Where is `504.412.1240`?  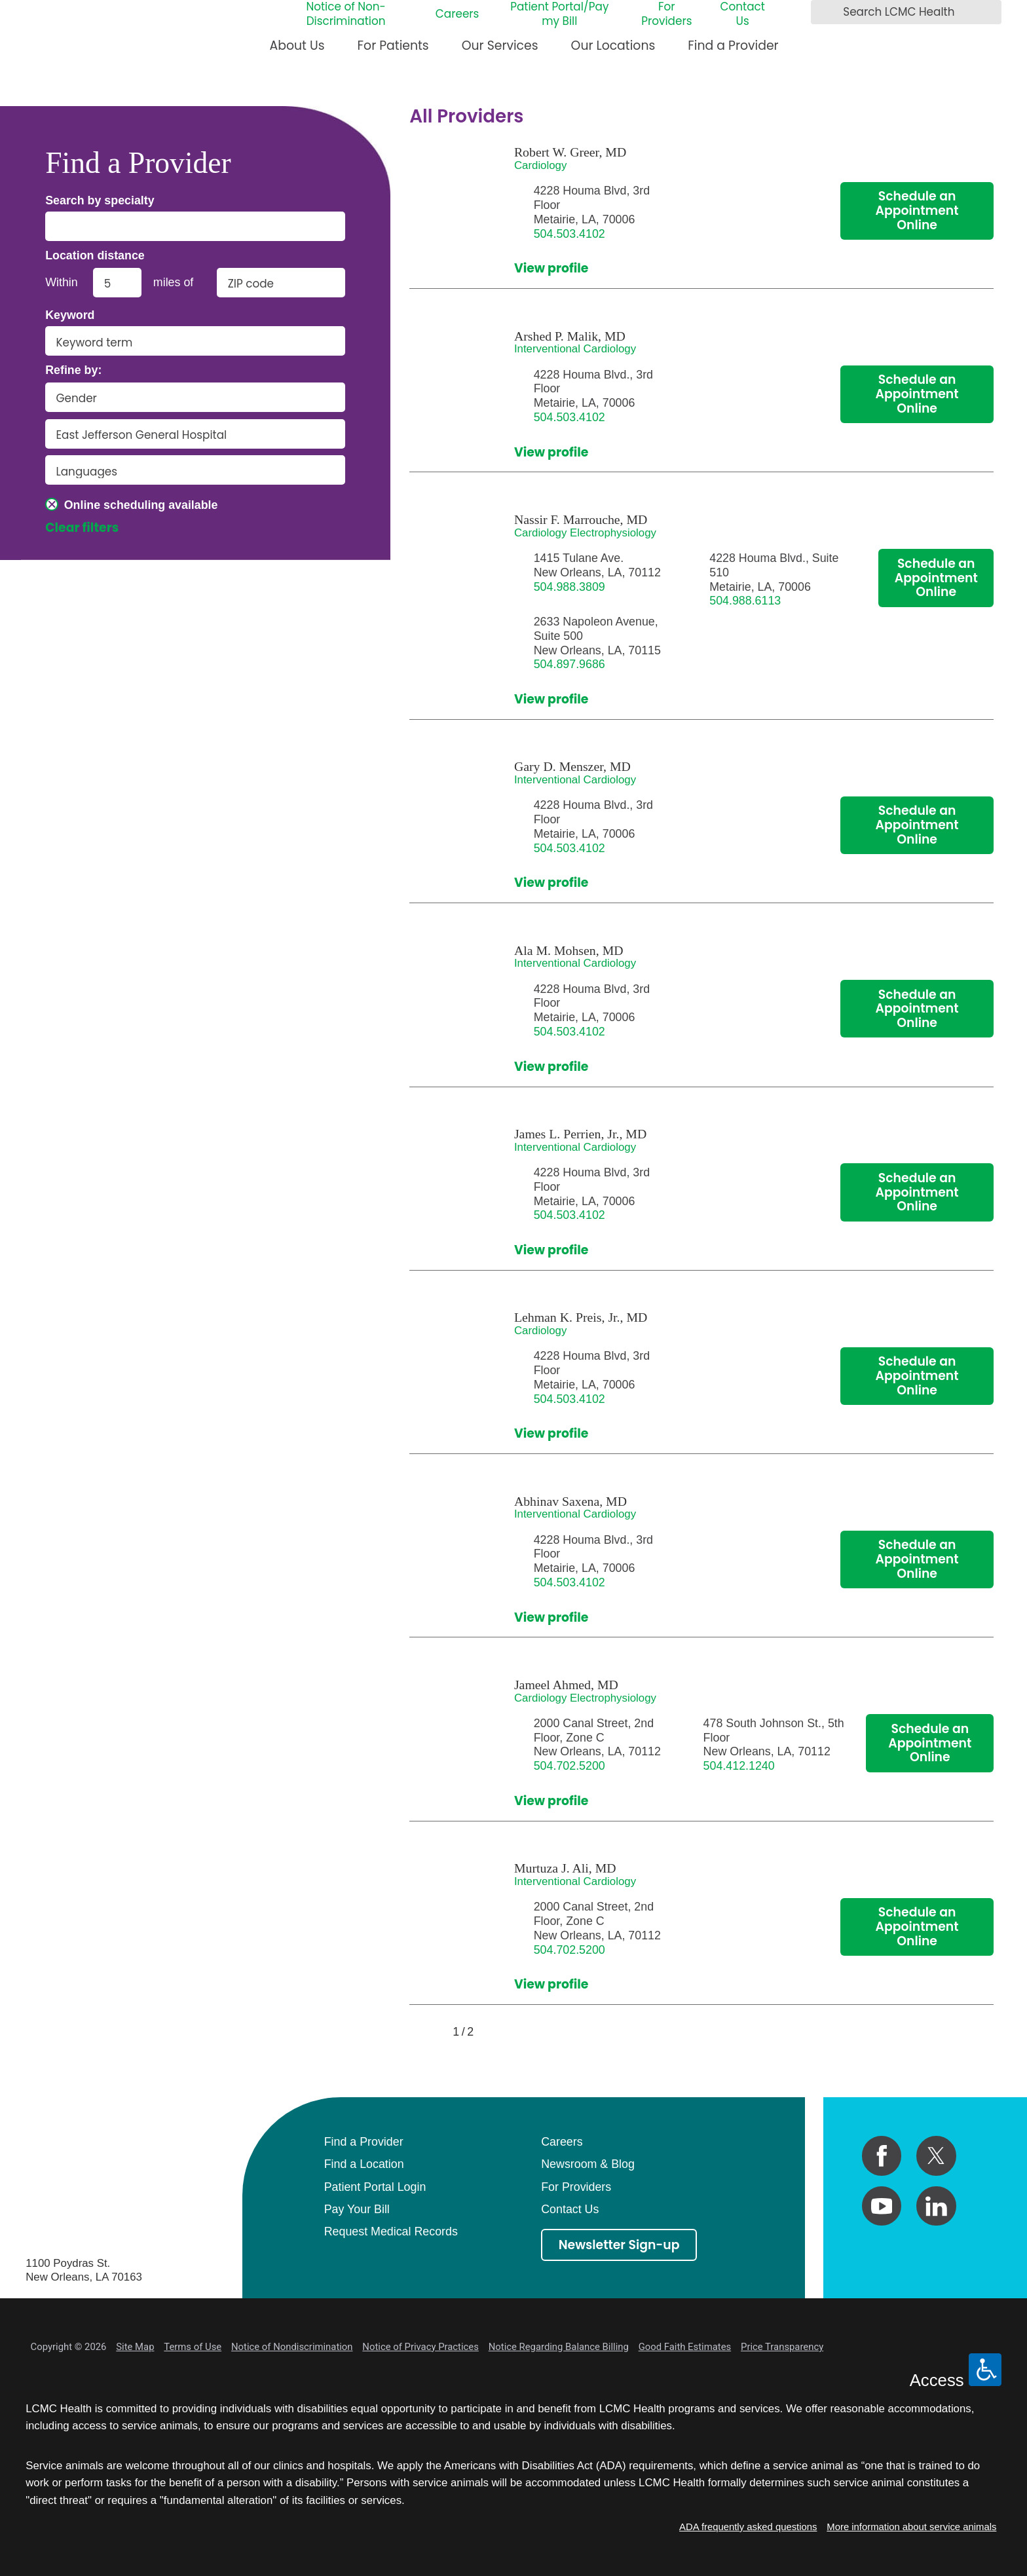
504.412.1240 is located at coordinates (739, 1765).